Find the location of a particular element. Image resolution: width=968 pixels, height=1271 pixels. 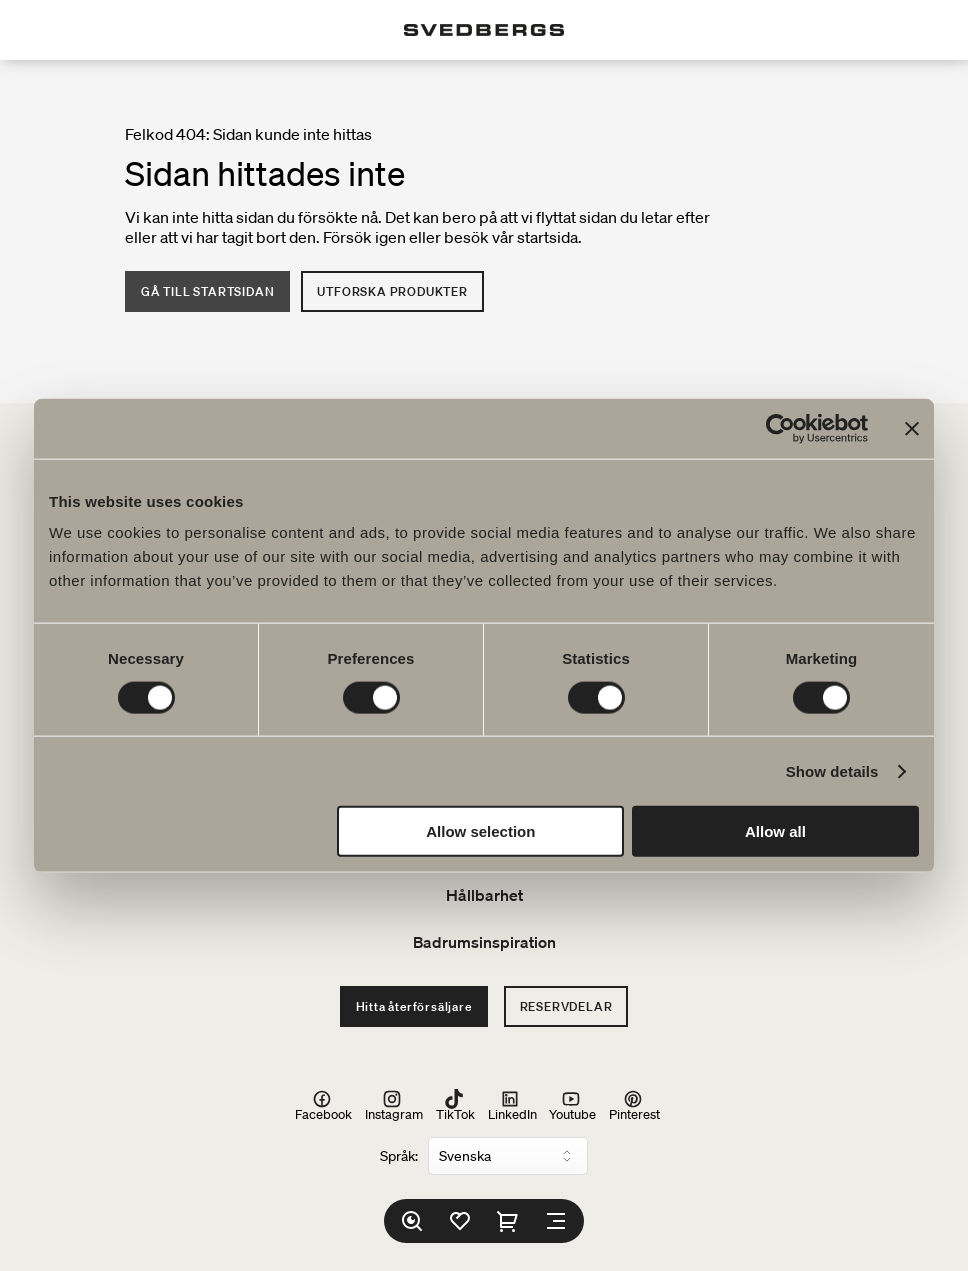

Pinterest is located at coordinates (634, 1105).